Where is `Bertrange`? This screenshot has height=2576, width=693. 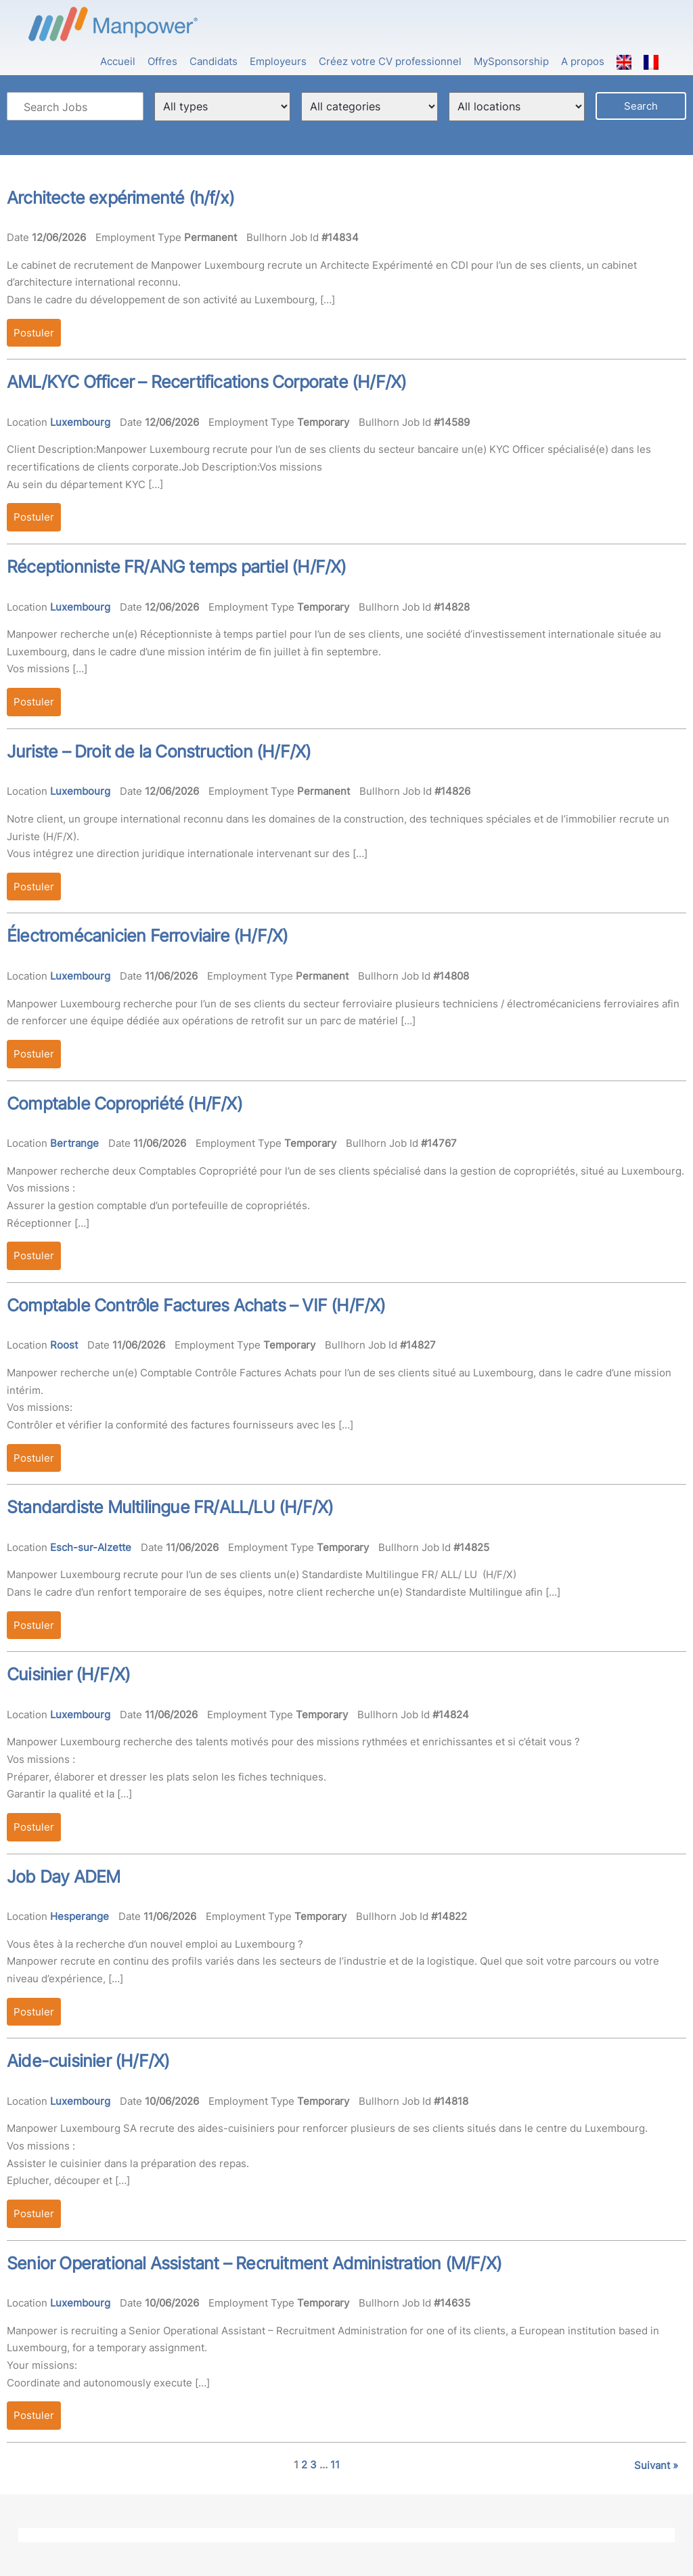
Bertrange is located at coordinates (74, 1143).